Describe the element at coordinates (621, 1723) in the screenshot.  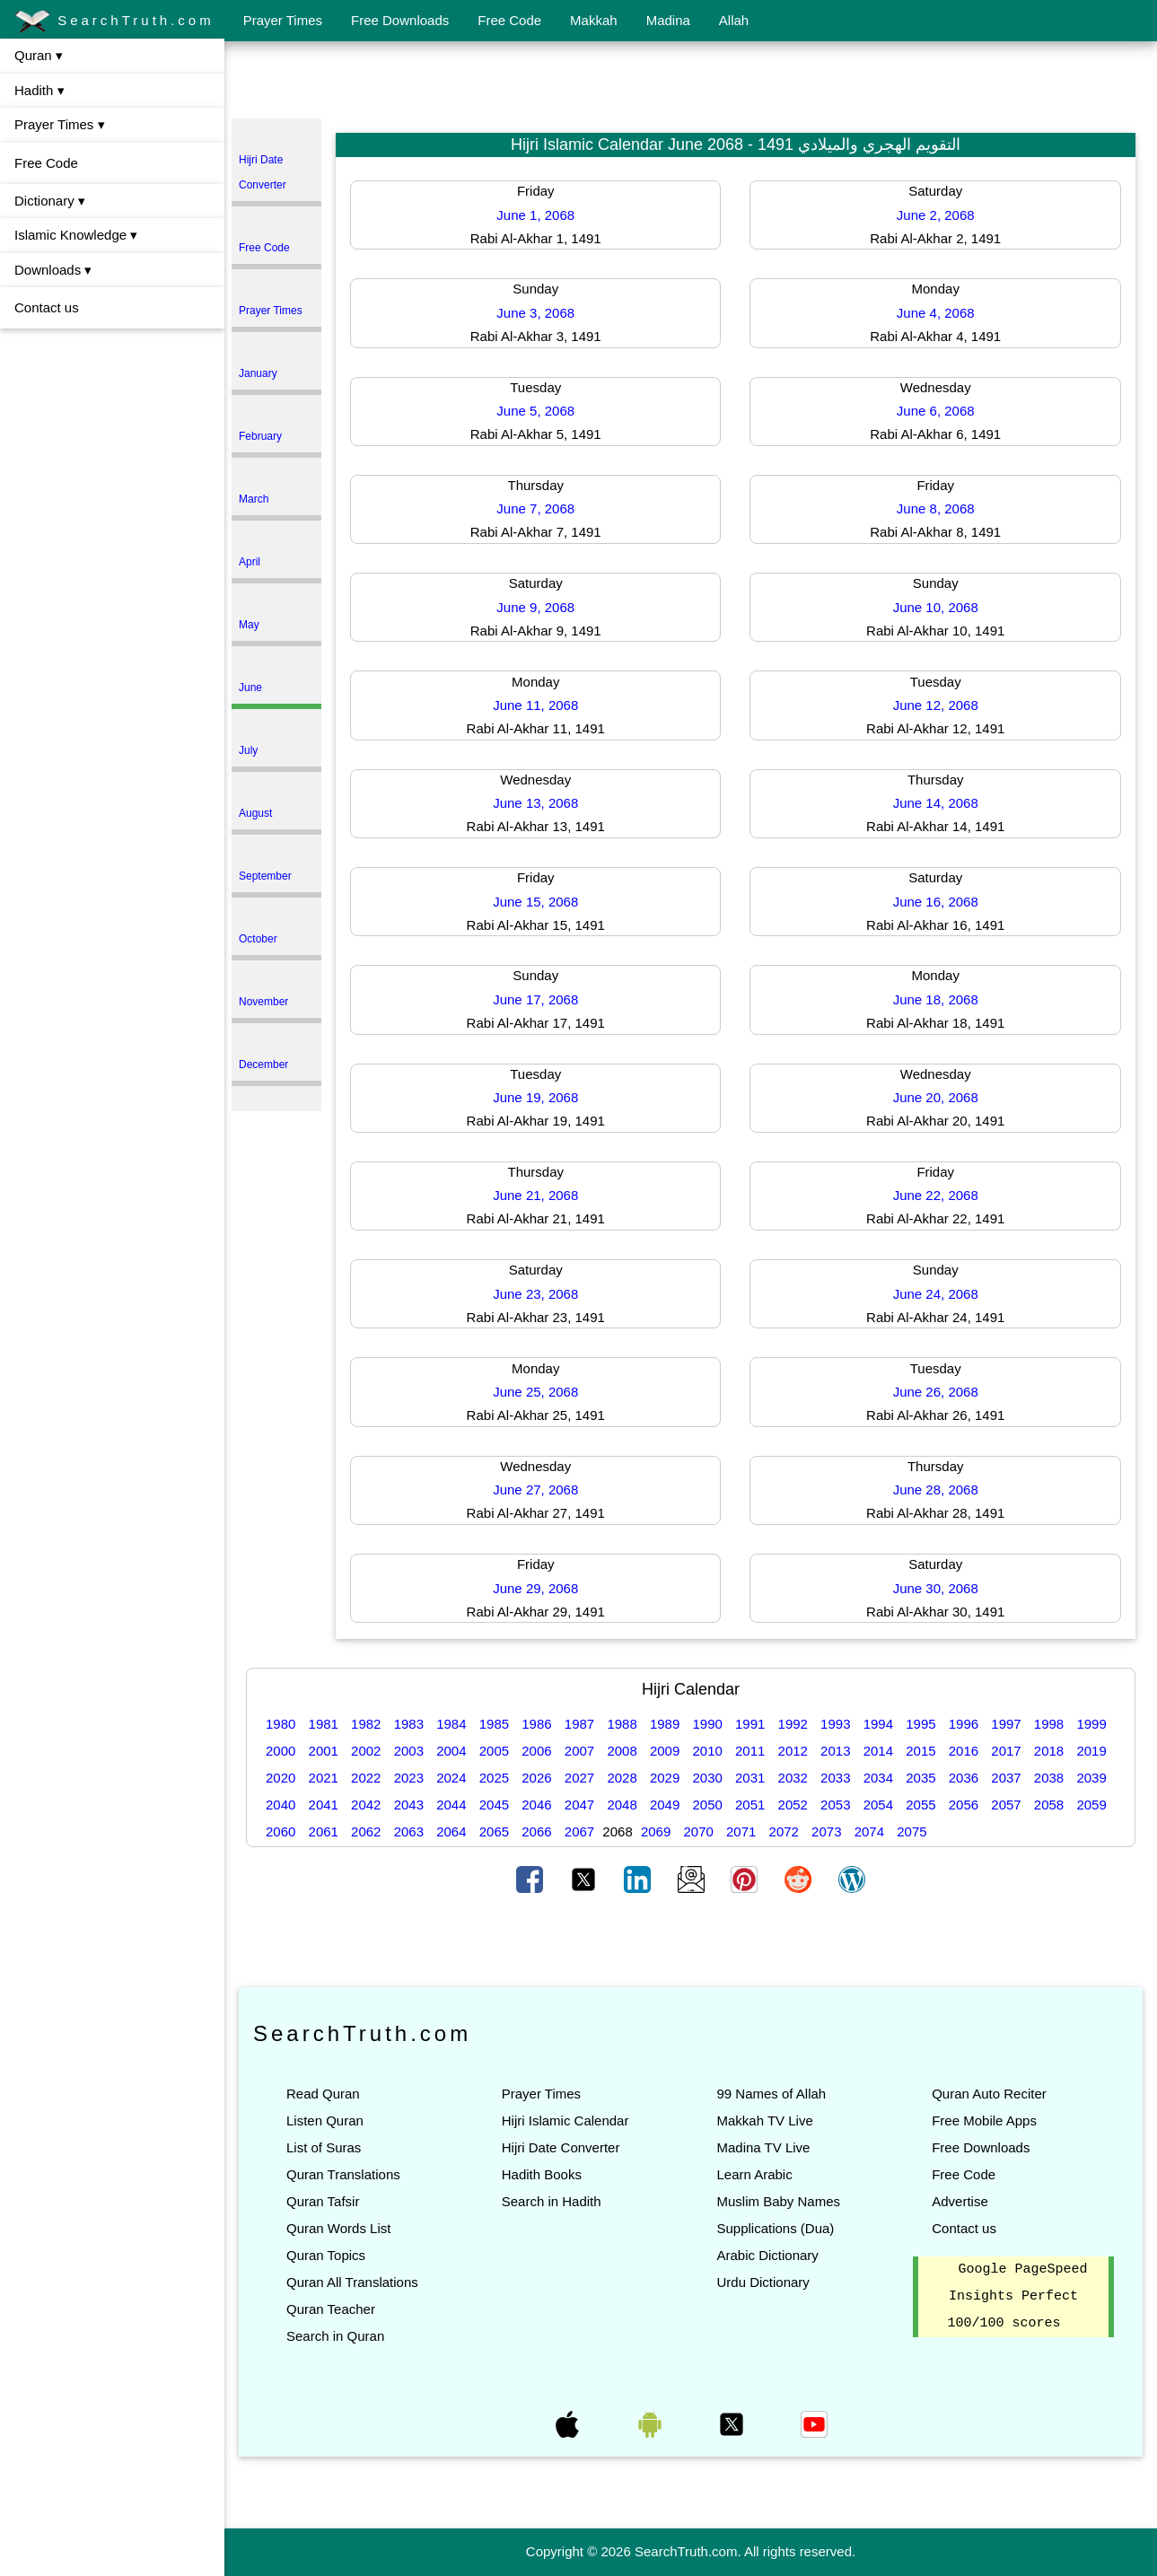
I see `1988` at that location.